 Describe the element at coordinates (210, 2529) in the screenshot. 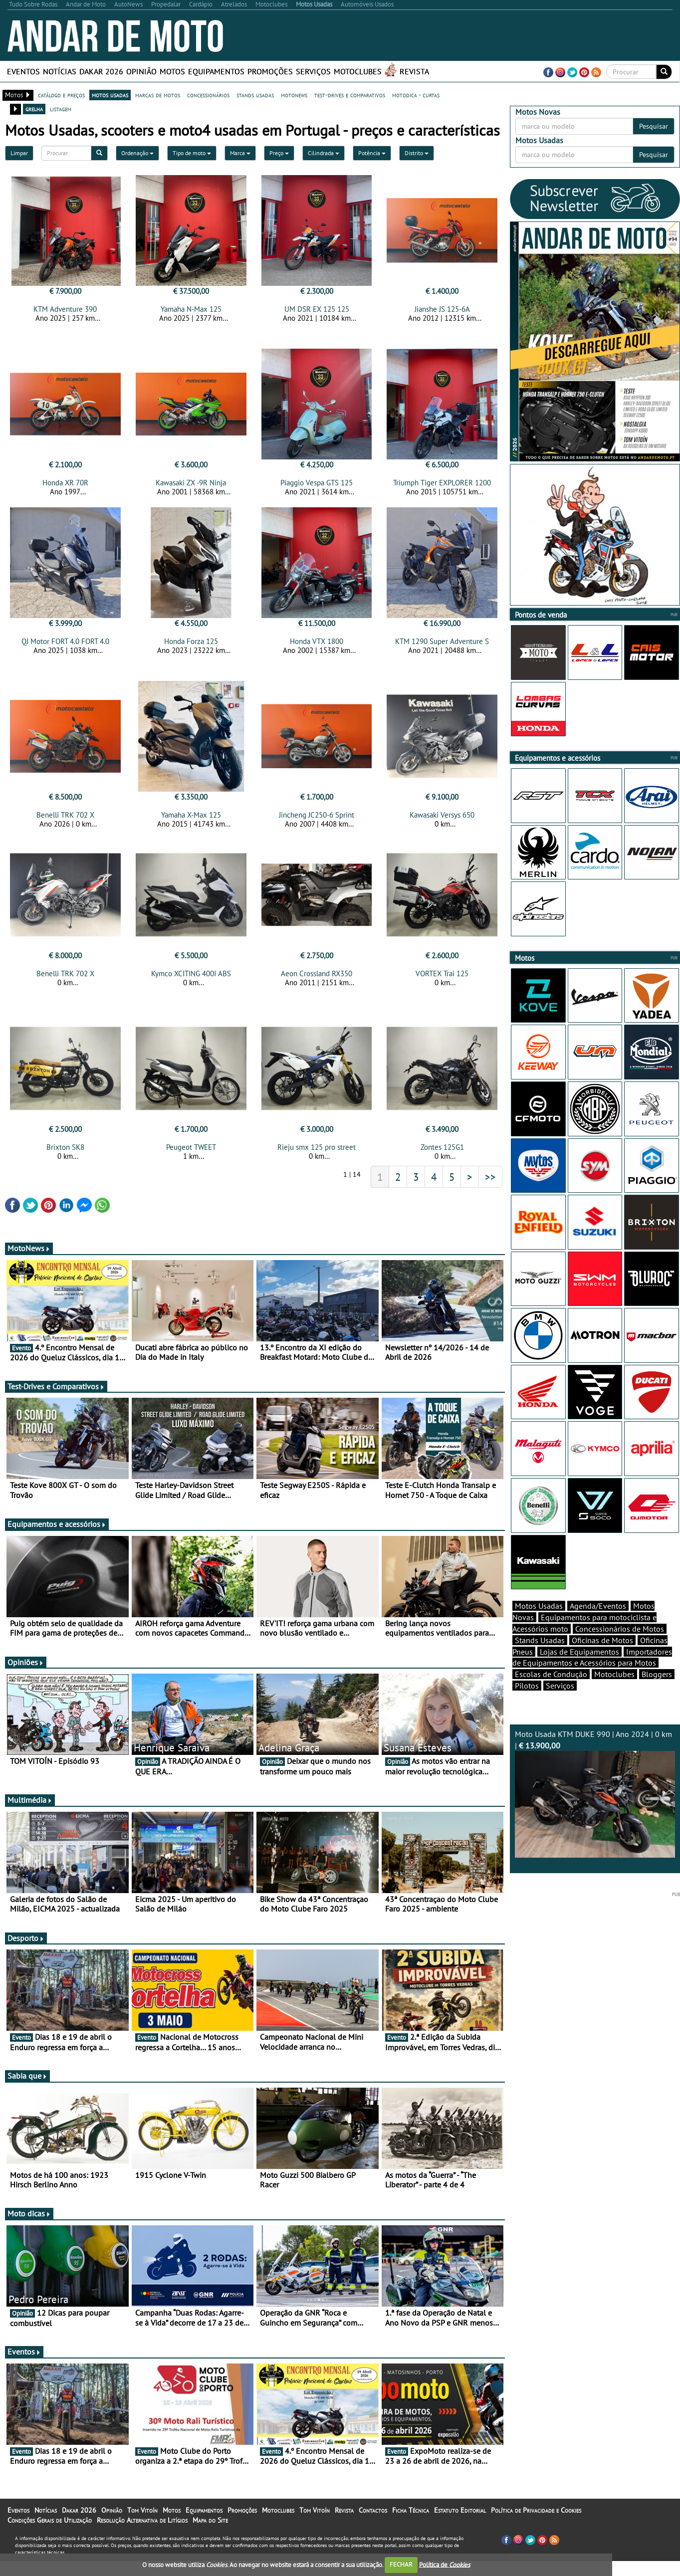

I see `Mapa do Site` at that location.